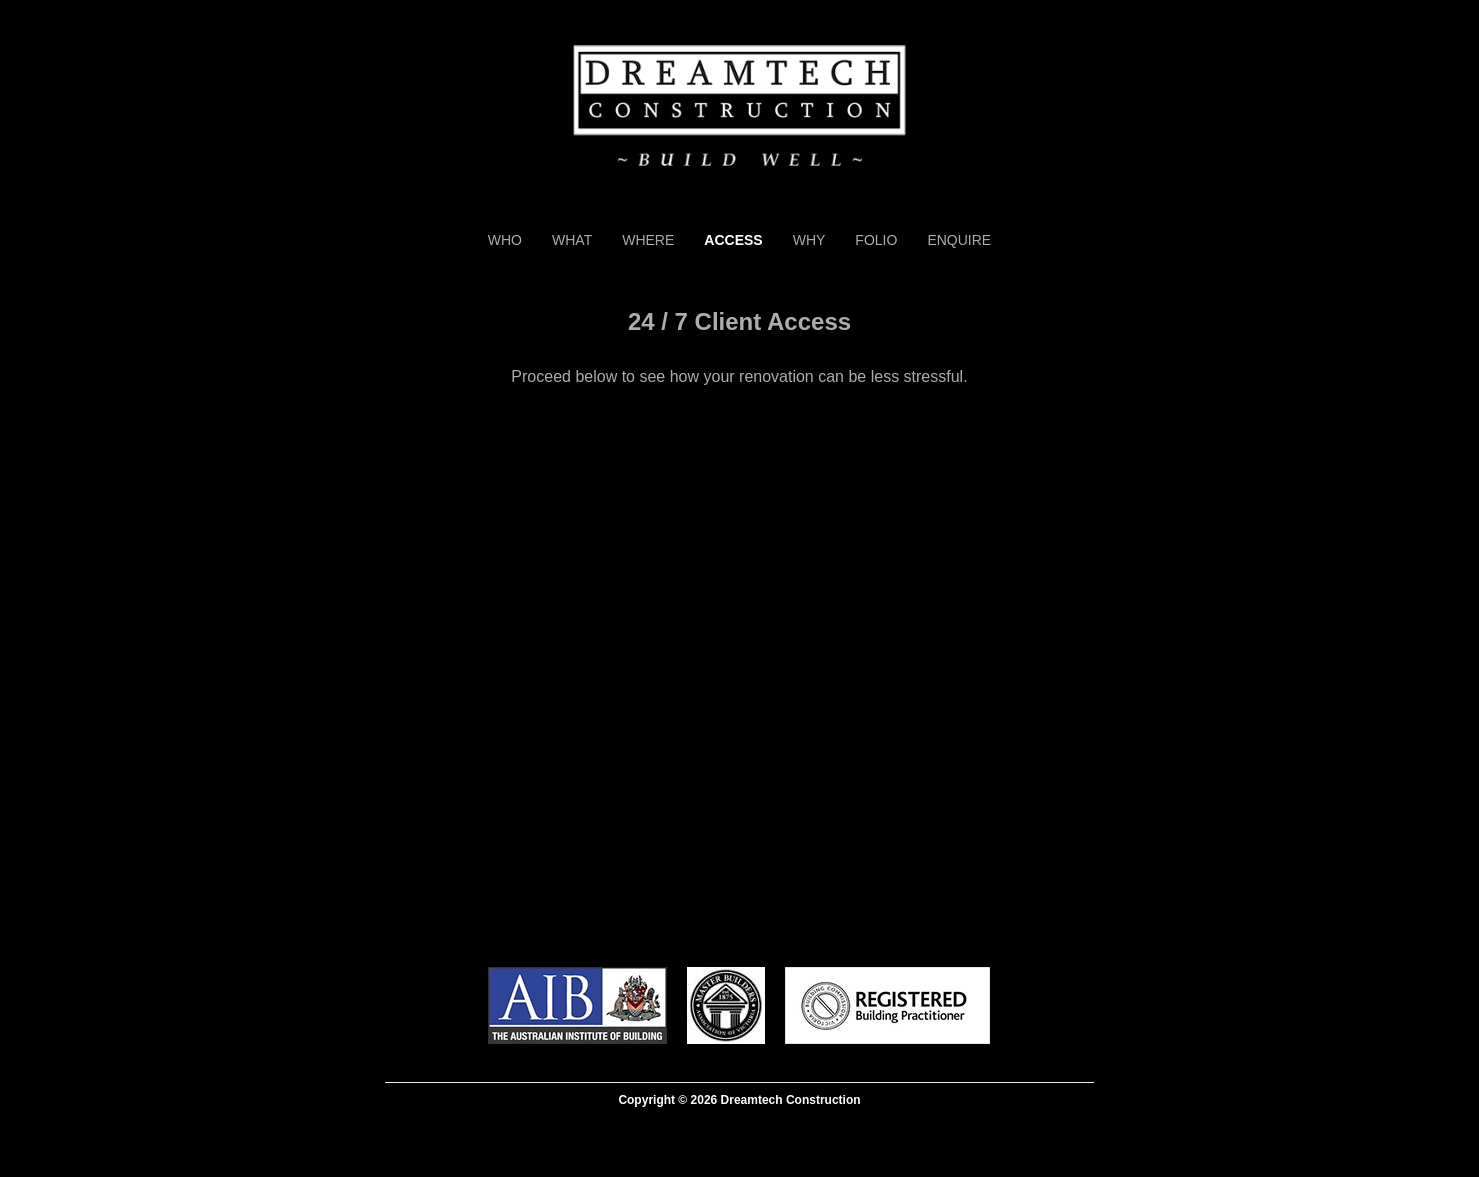  I want to click on Folio, so click(876, 240).